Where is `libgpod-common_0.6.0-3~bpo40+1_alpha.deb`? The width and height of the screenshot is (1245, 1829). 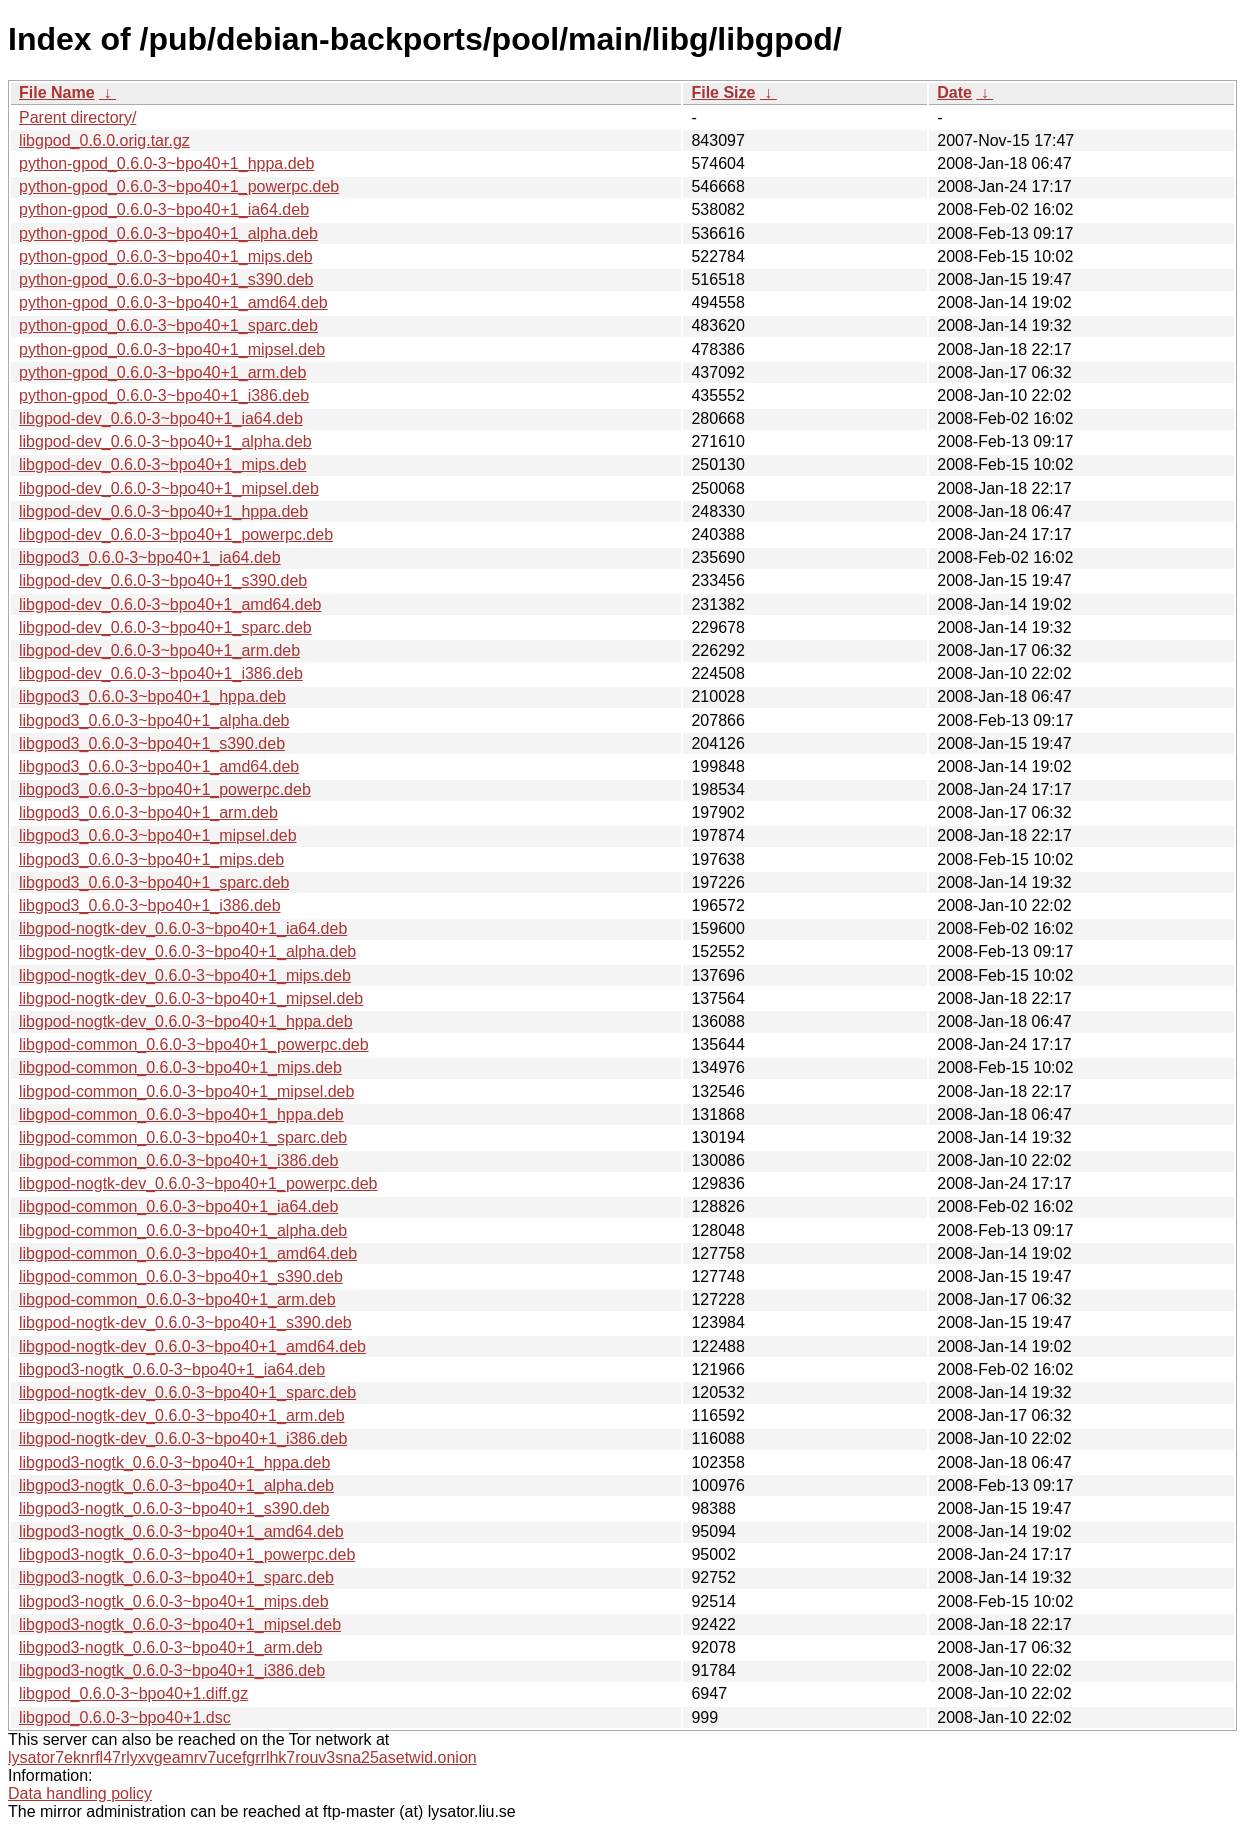 libgpod-common_0.6.0-3~bpo40+1_alpha.deb is located at coordinates (183, 1230).